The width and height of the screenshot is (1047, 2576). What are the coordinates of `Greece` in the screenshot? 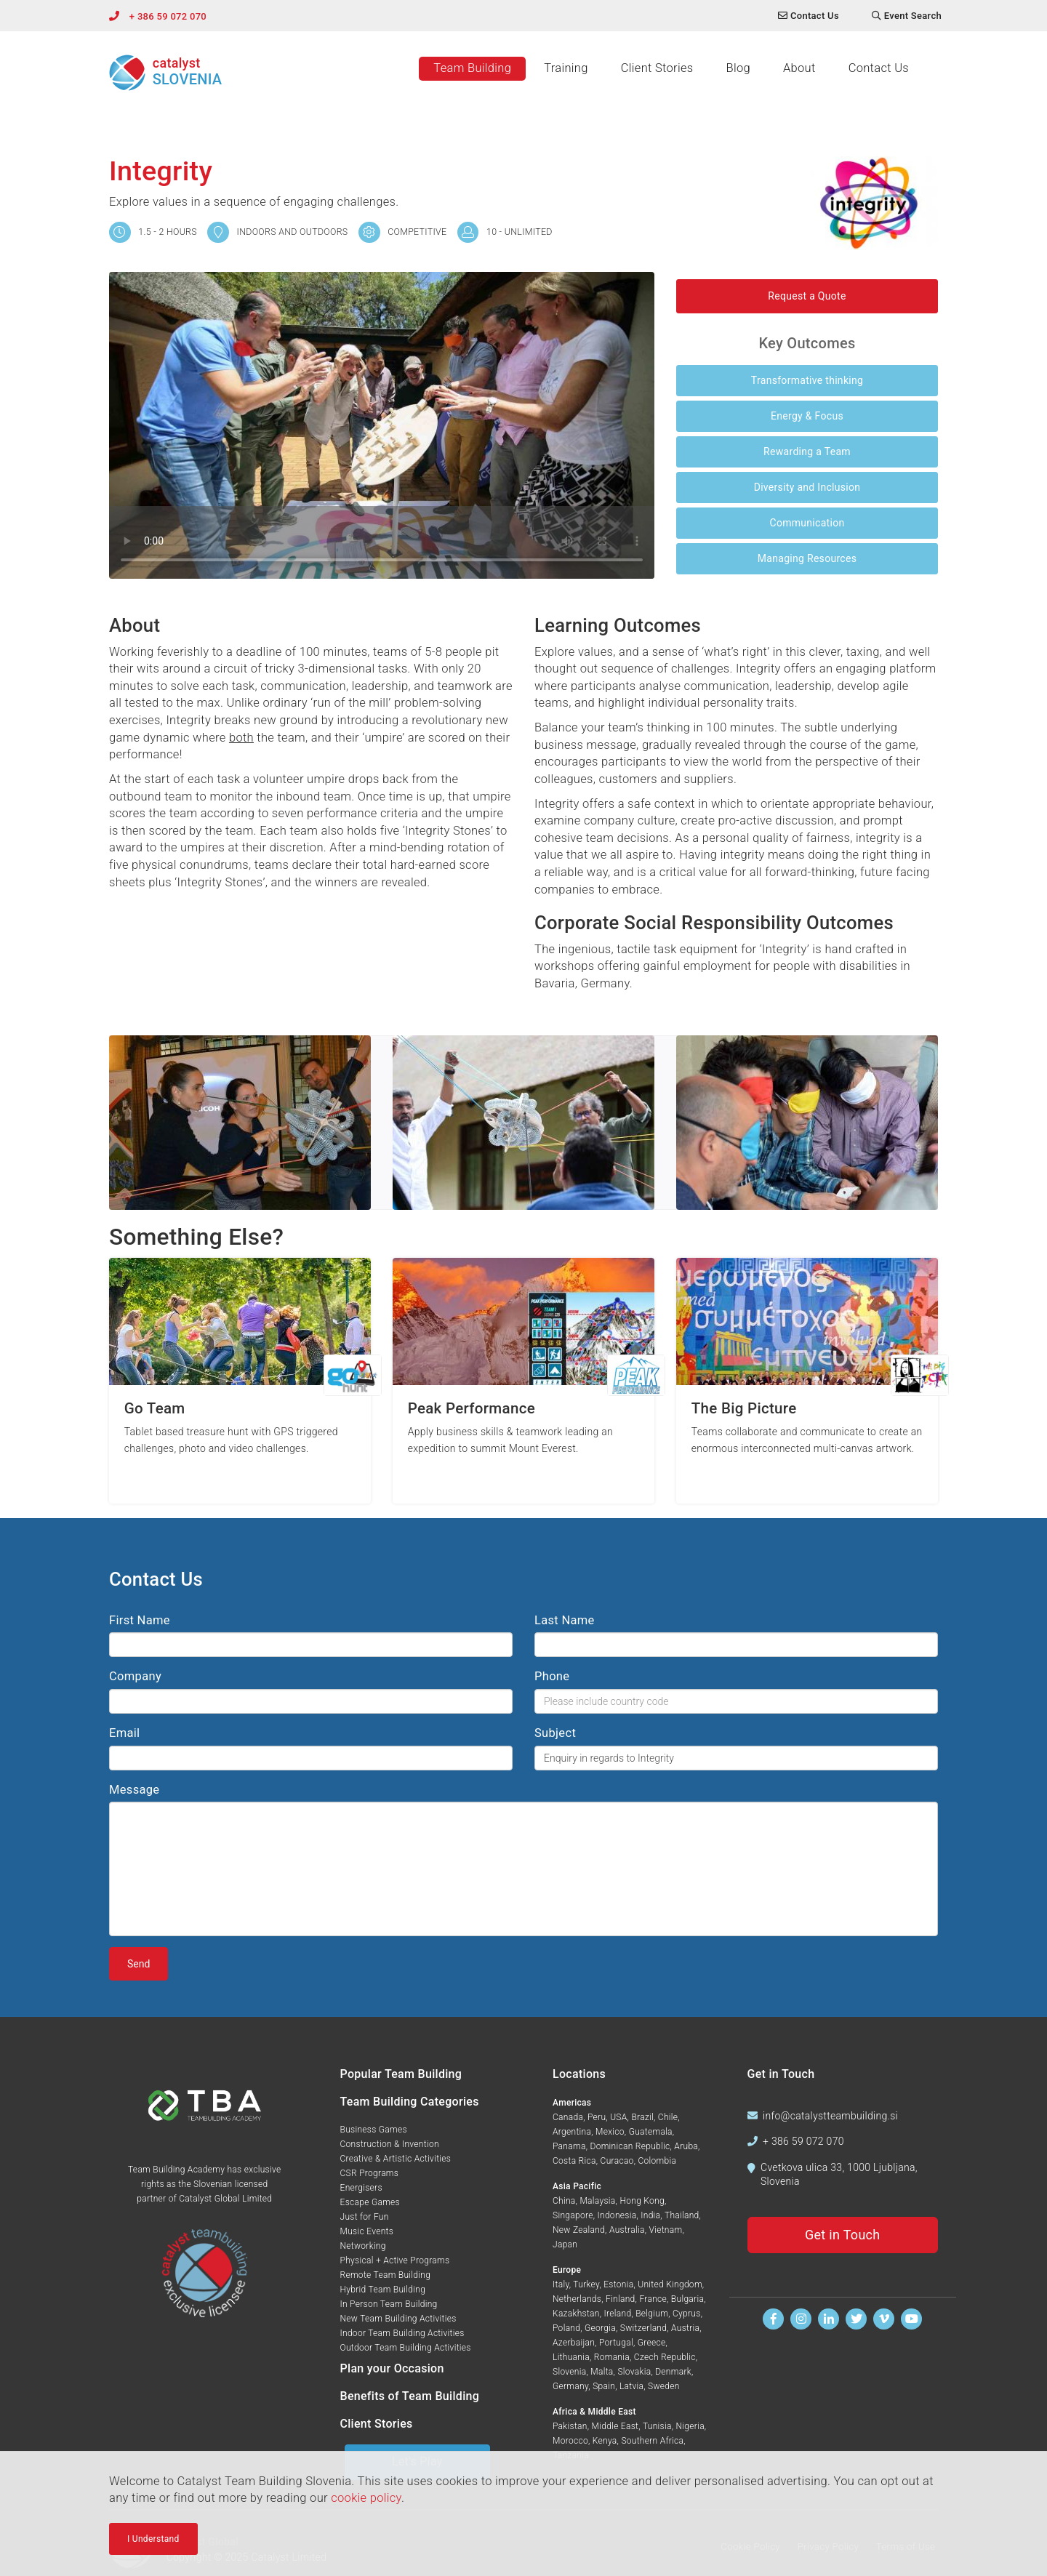 It's located at (652, 2343).